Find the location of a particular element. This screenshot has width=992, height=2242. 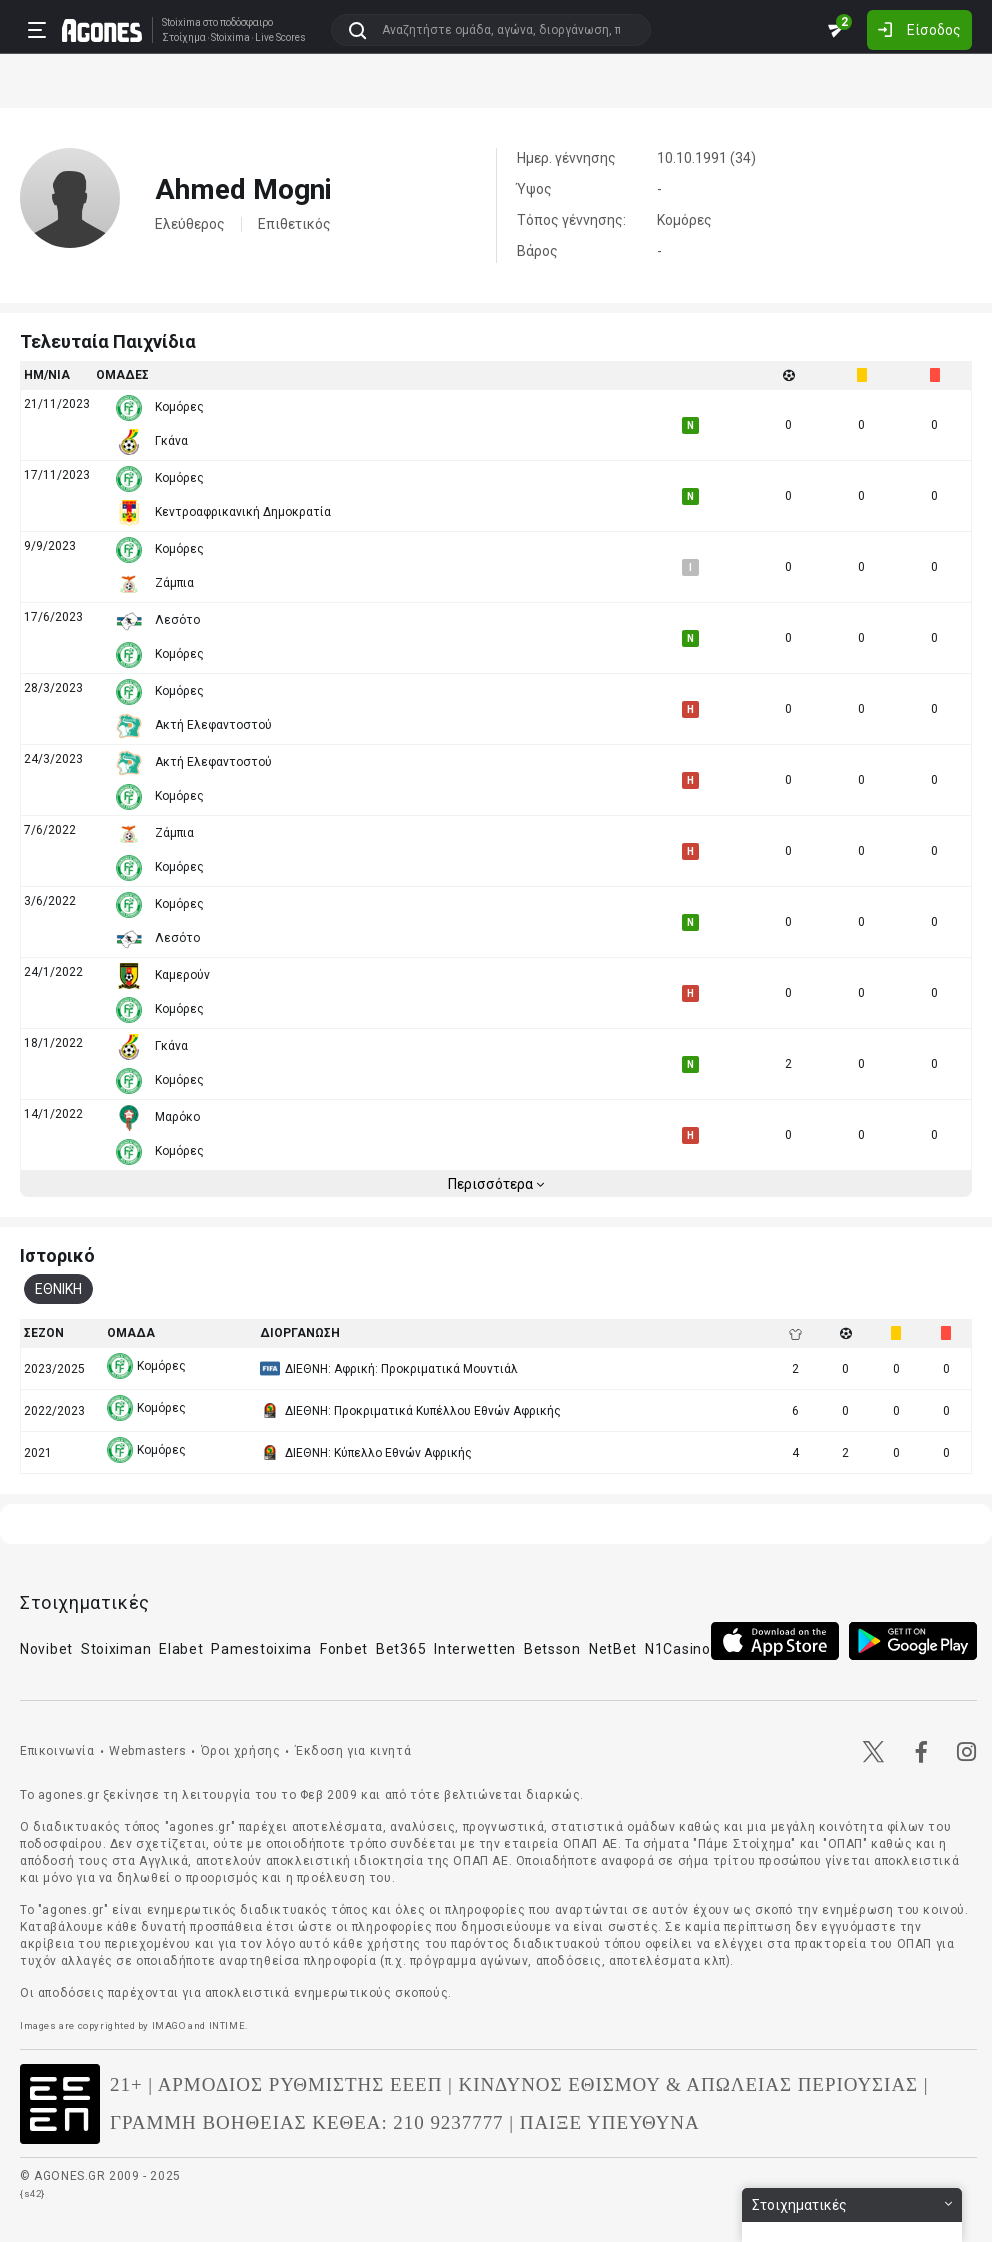

Novibet is located at coordinates (46, 1649).